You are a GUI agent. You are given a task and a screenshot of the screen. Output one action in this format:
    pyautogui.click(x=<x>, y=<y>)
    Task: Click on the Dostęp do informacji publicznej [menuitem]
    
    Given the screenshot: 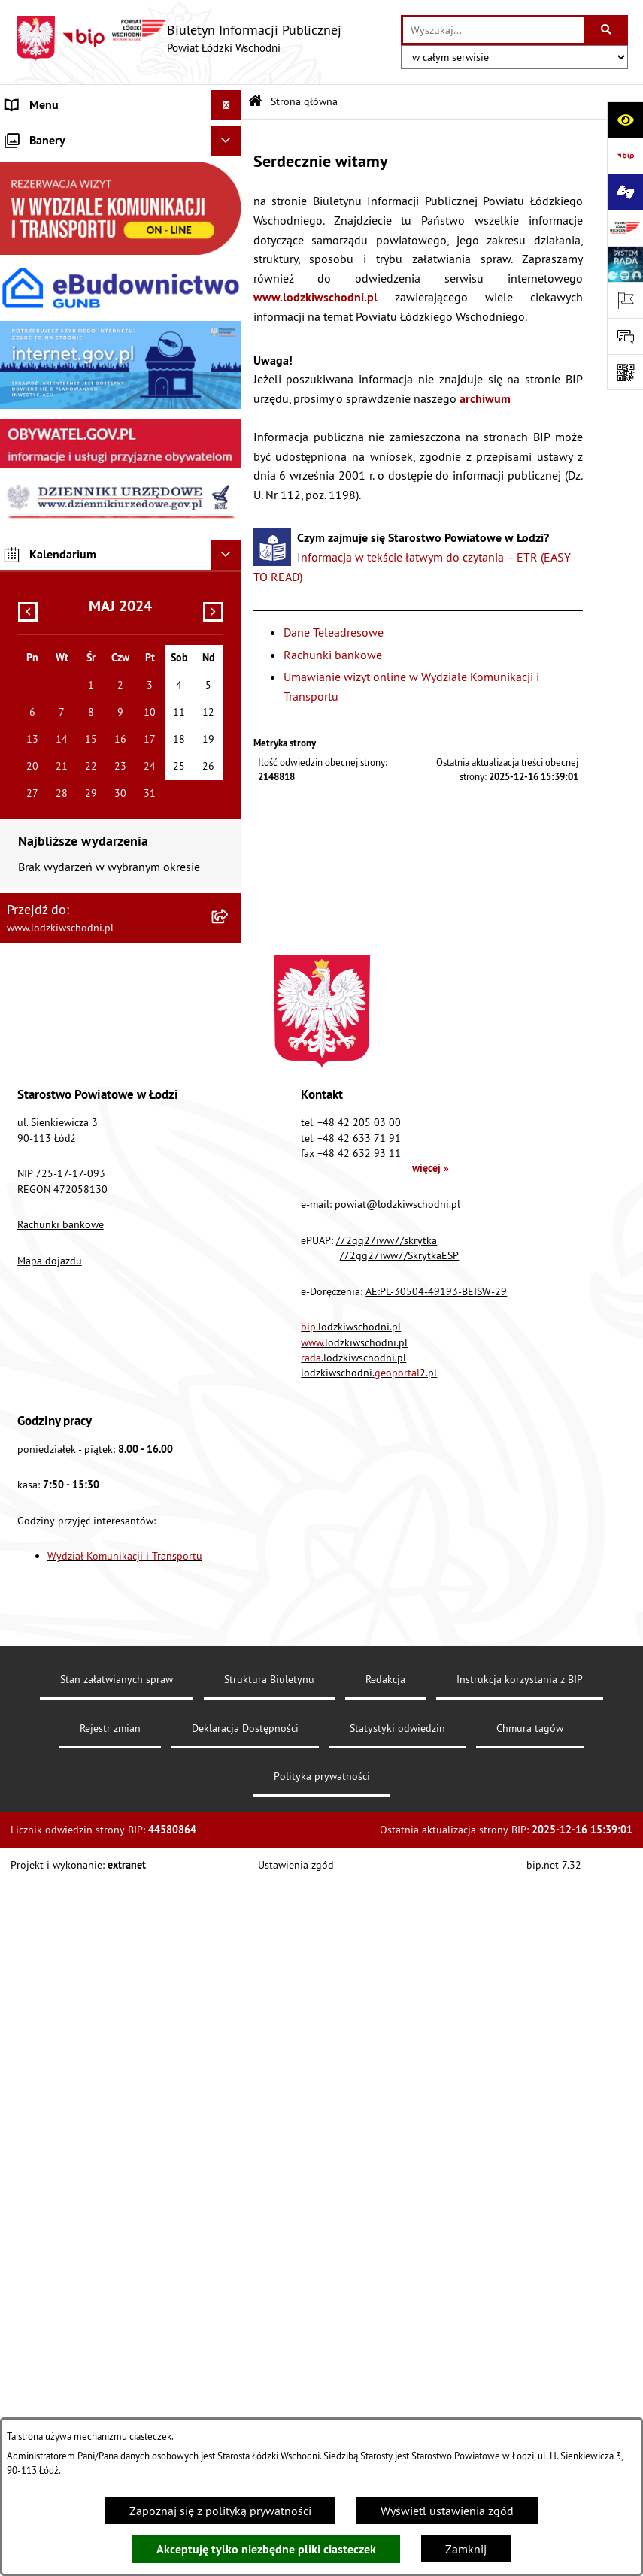 What is the action you would take?
    pyautogui.click(x=87, y=527)
    